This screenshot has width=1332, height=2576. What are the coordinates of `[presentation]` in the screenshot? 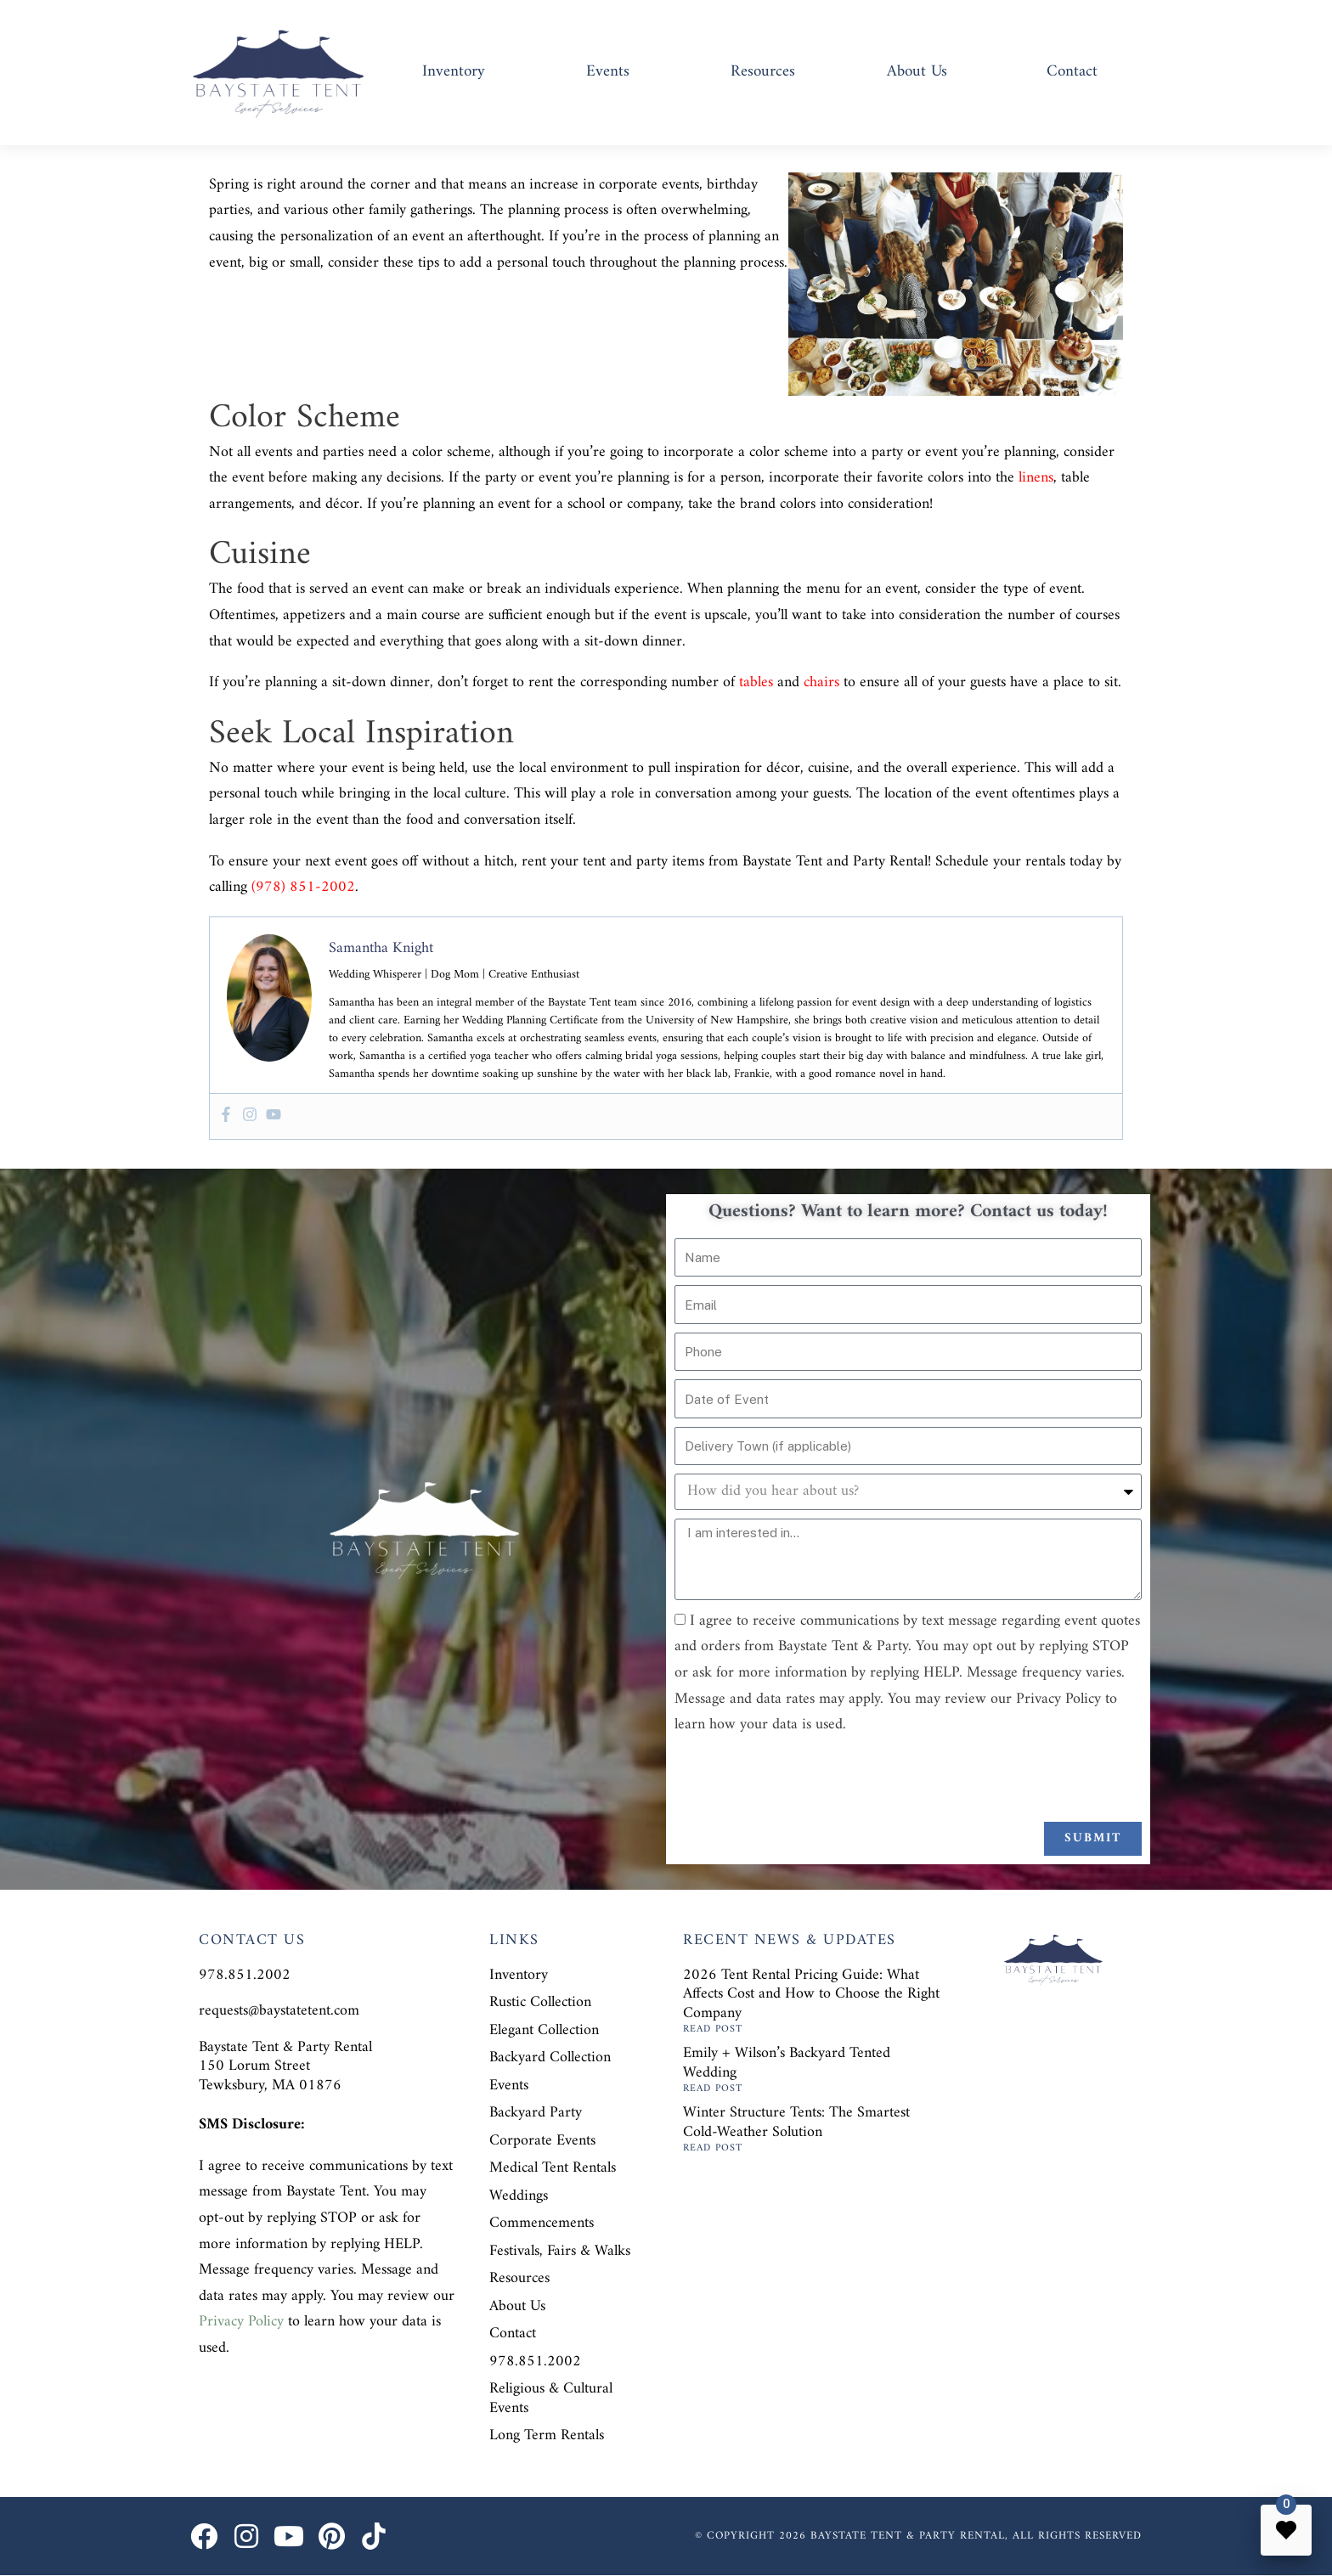 It's located at (803, 1780).